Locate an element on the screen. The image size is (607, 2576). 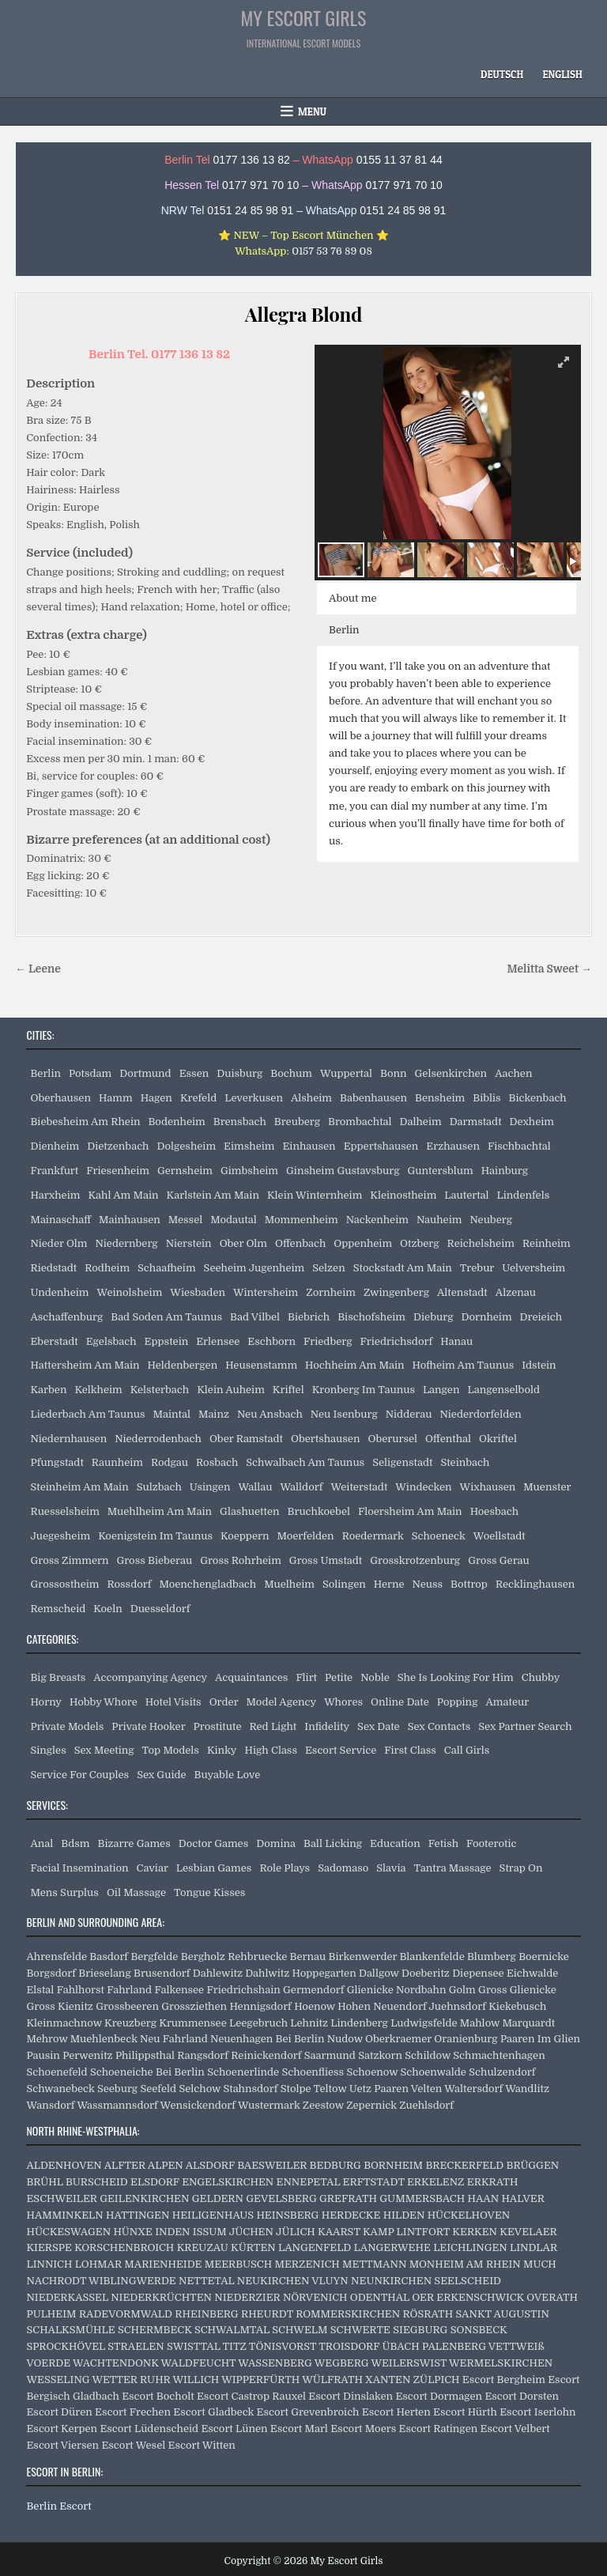
Aschaffenburg is located at coordinates (66, 1317).